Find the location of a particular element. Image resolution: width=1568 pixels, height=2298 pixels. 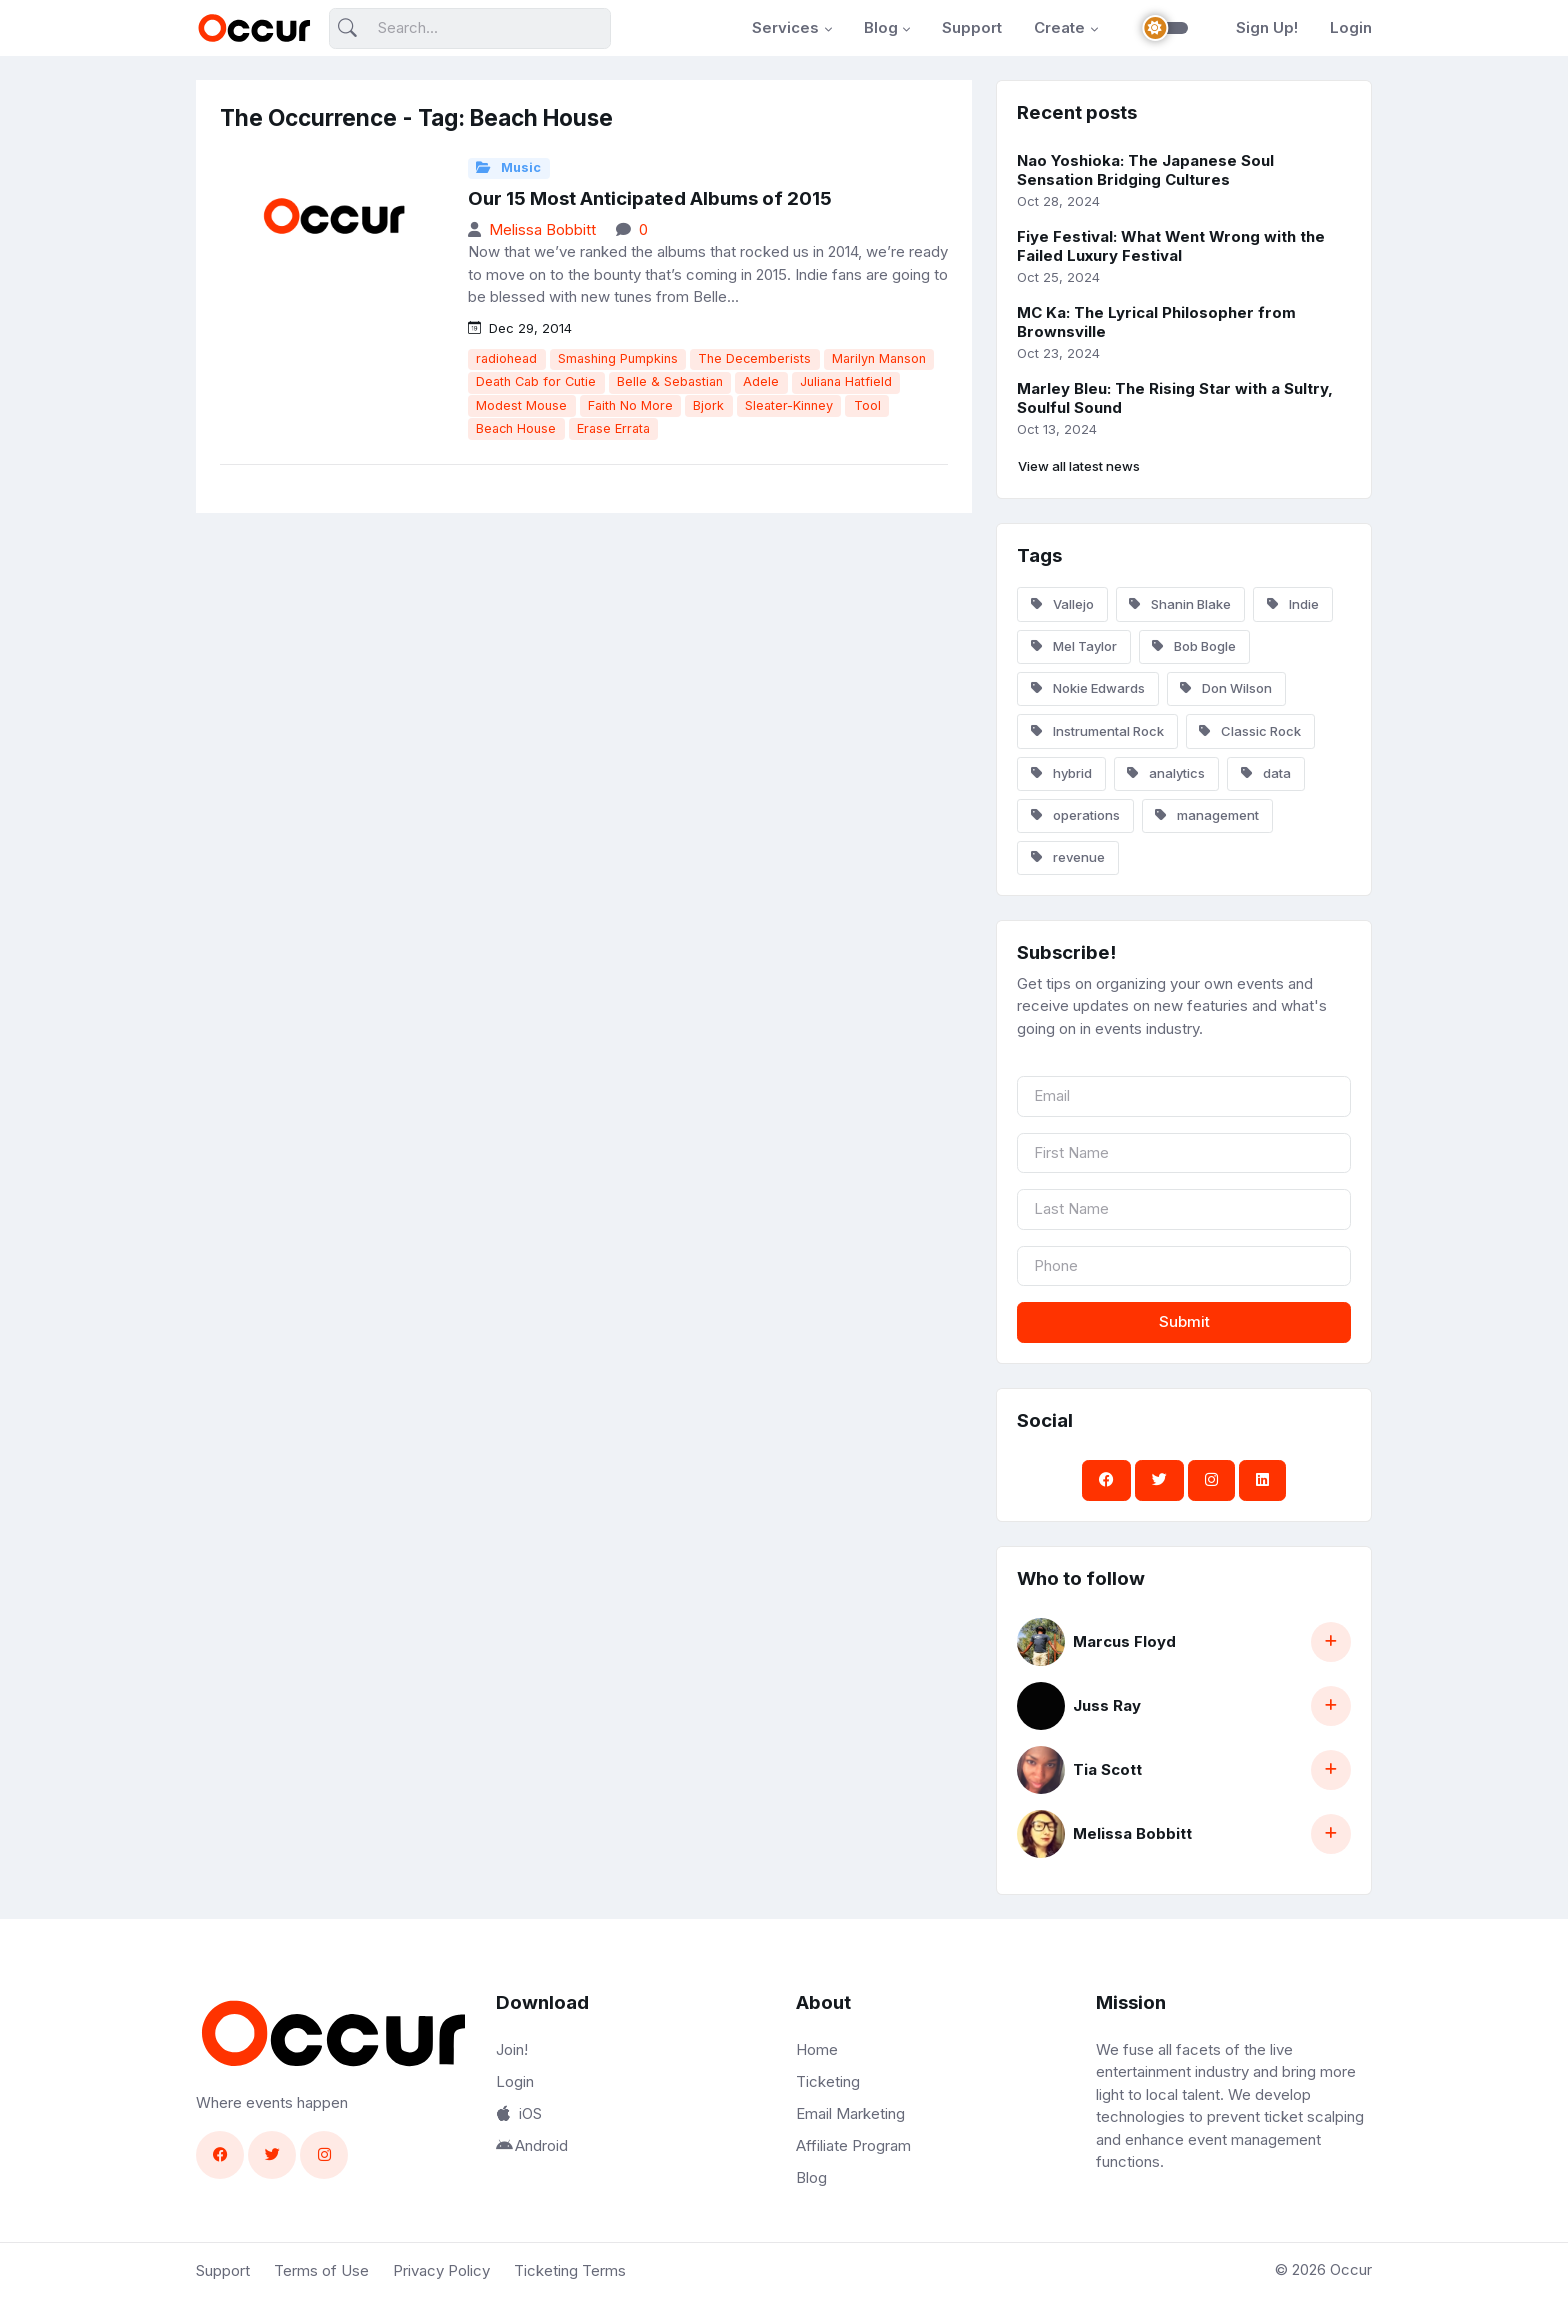

data is located at coordinates (1266, 773).